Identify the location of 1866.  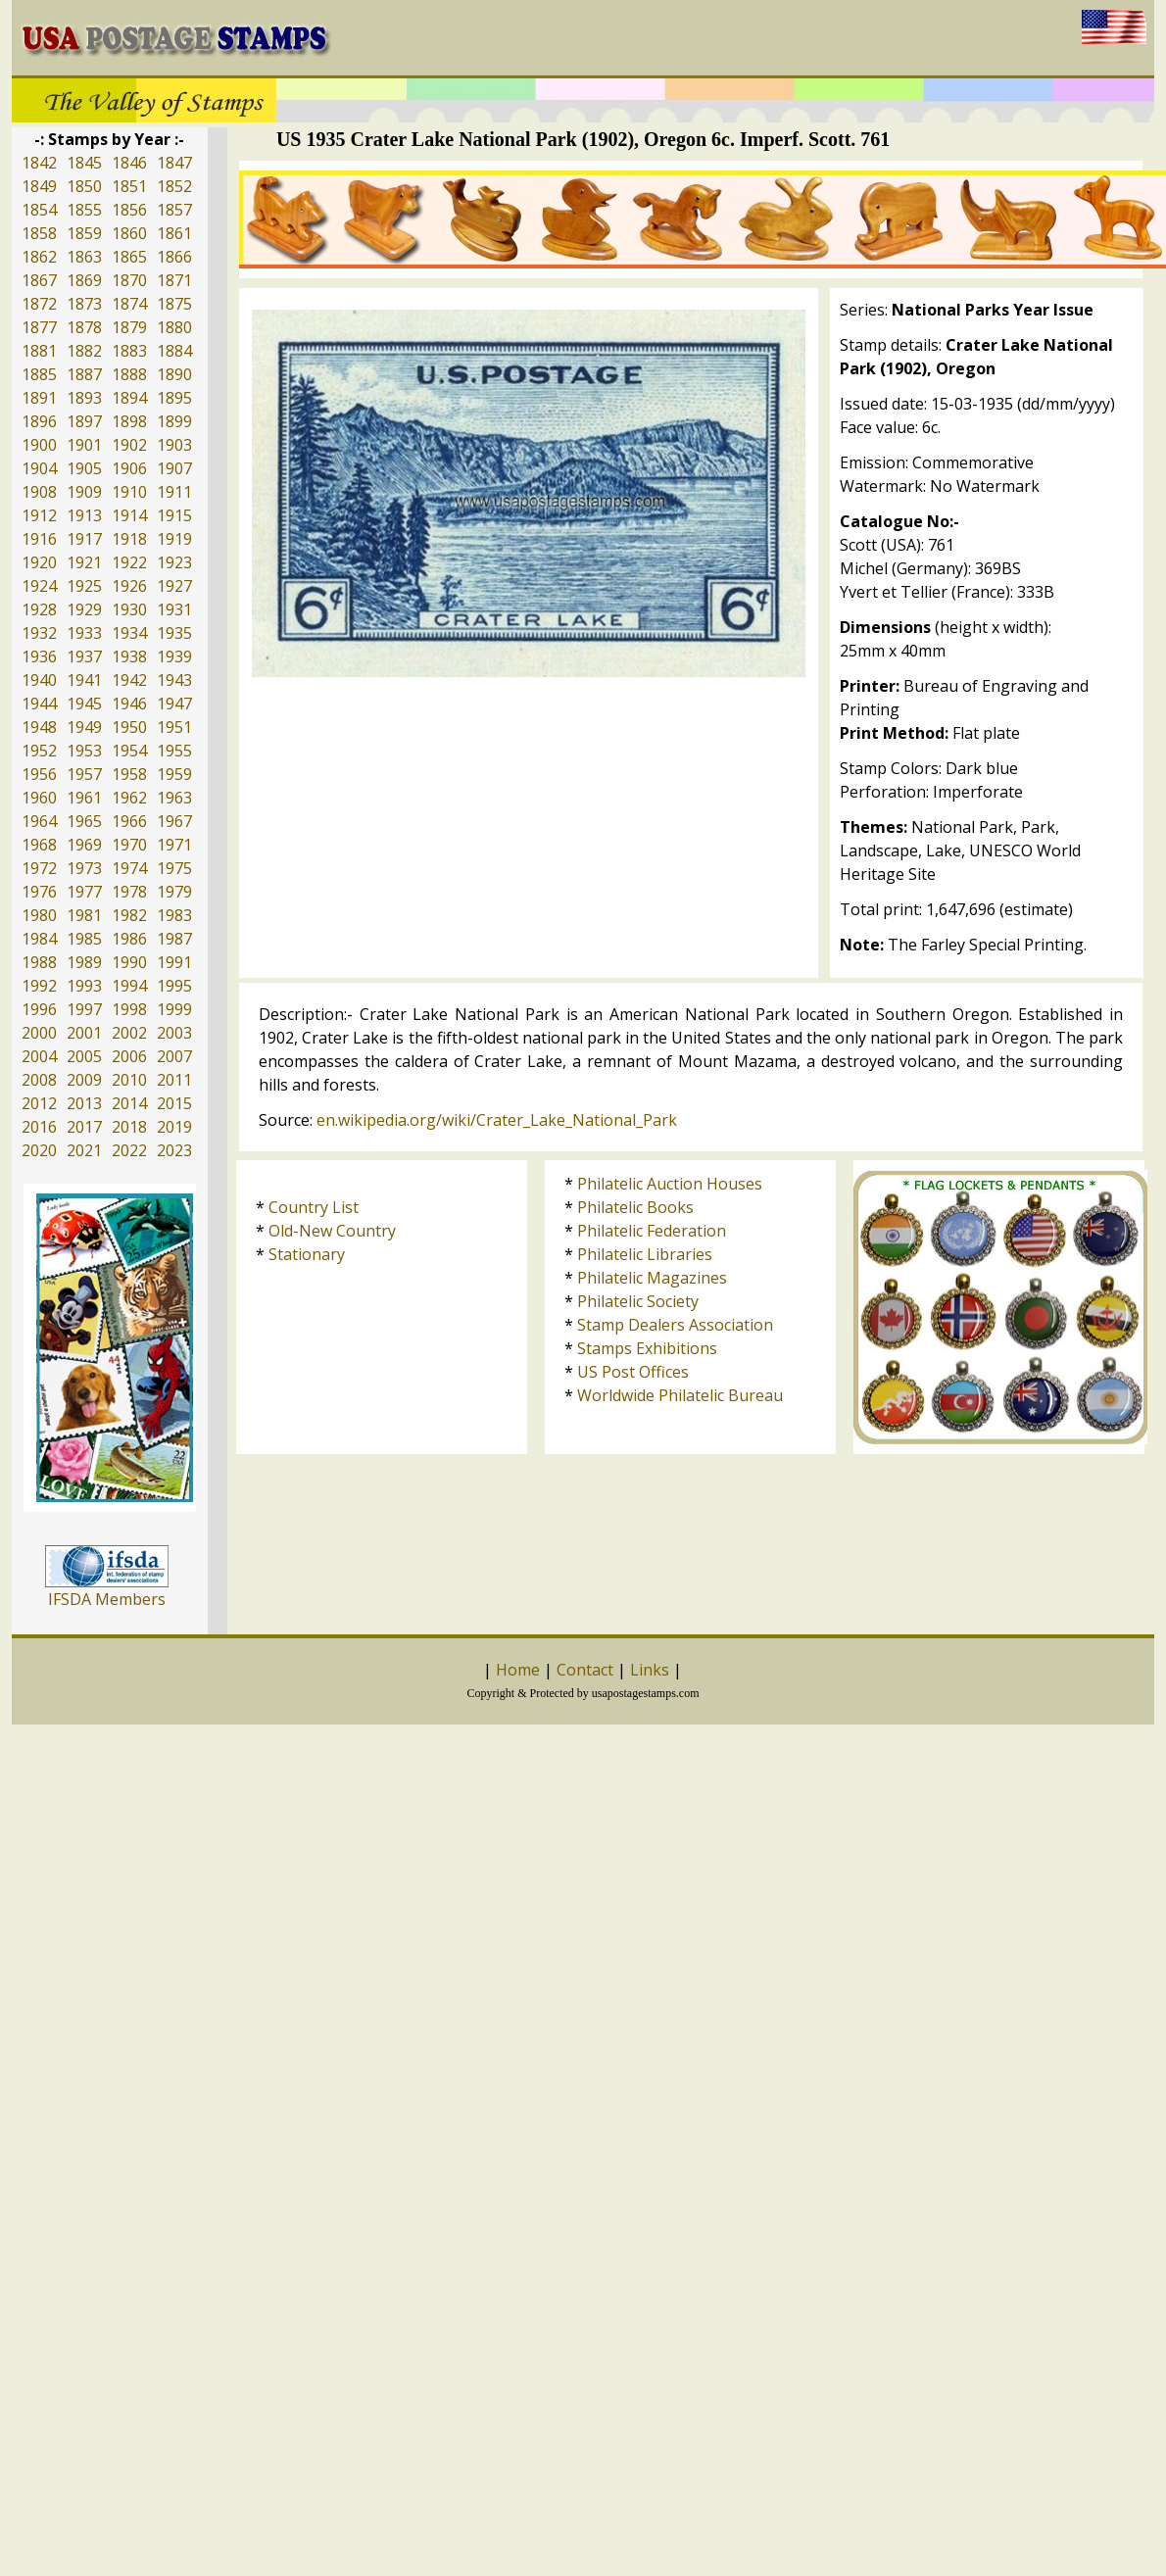
(174, 256).